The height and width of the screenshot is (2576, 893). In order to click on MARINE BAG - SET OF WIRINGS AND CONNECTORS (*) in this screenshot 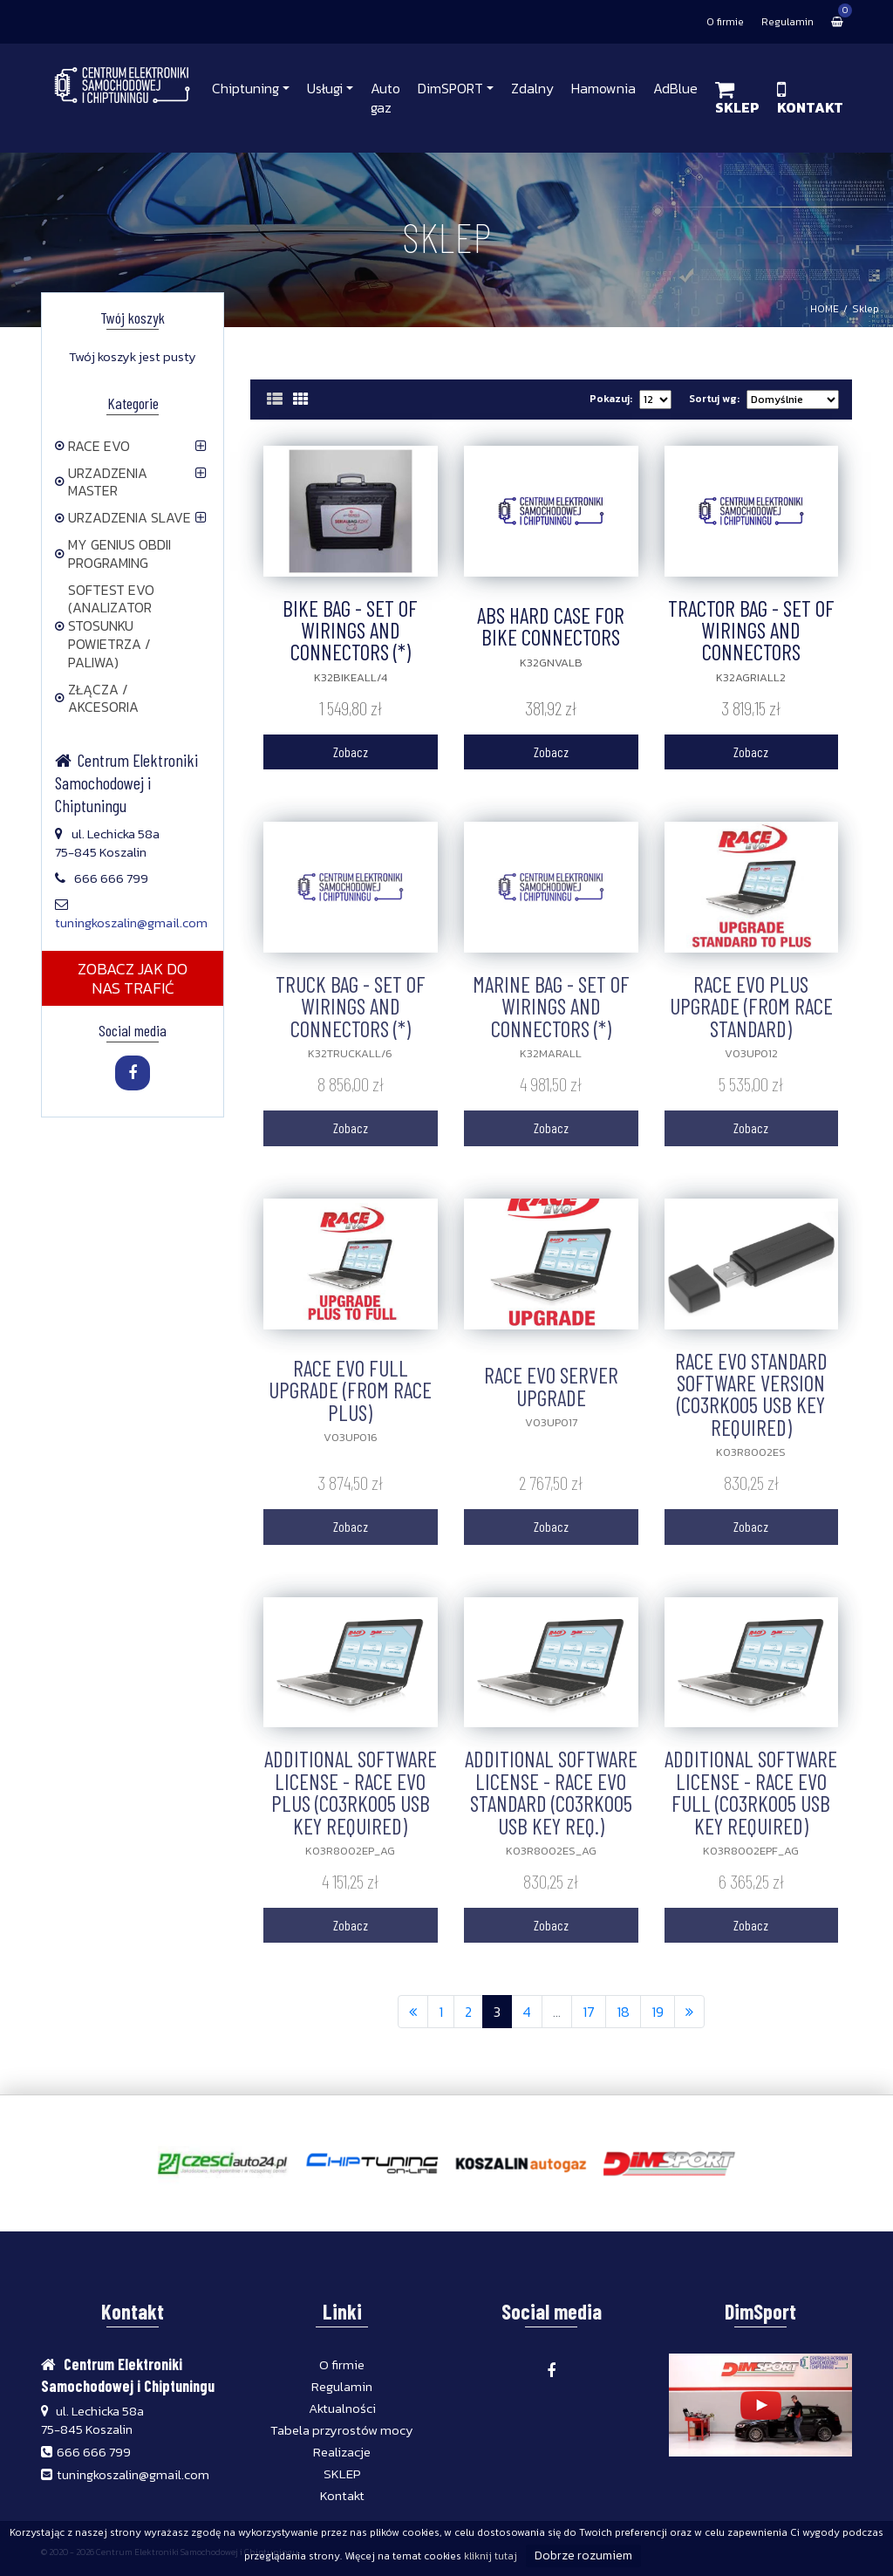, I will do `click(551, 1006)`.